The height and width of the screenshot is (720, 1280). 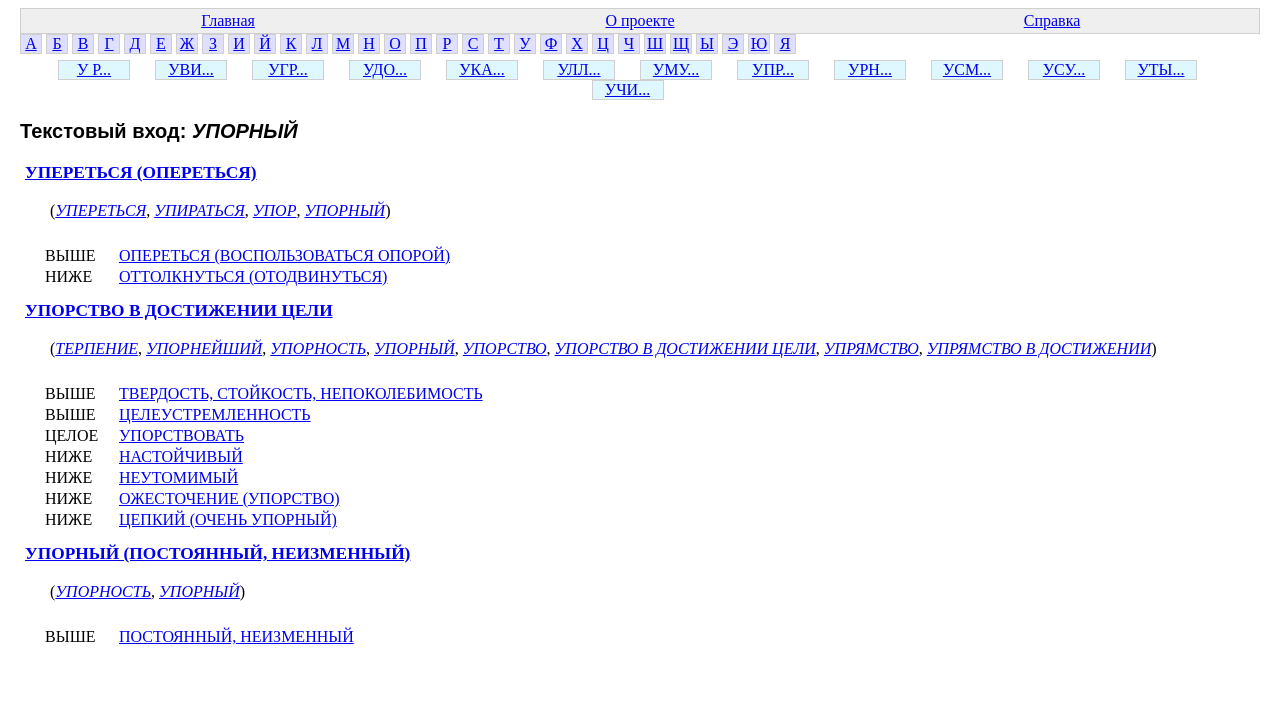 What do you see at coordinates (284, 255) in the screenshot?
I see `ОПЕРЕТЬСЯ (ВОСПОЛЬЗОВАТЬСЯ ОПОРОЙ)` at bounding box center [284, 255].